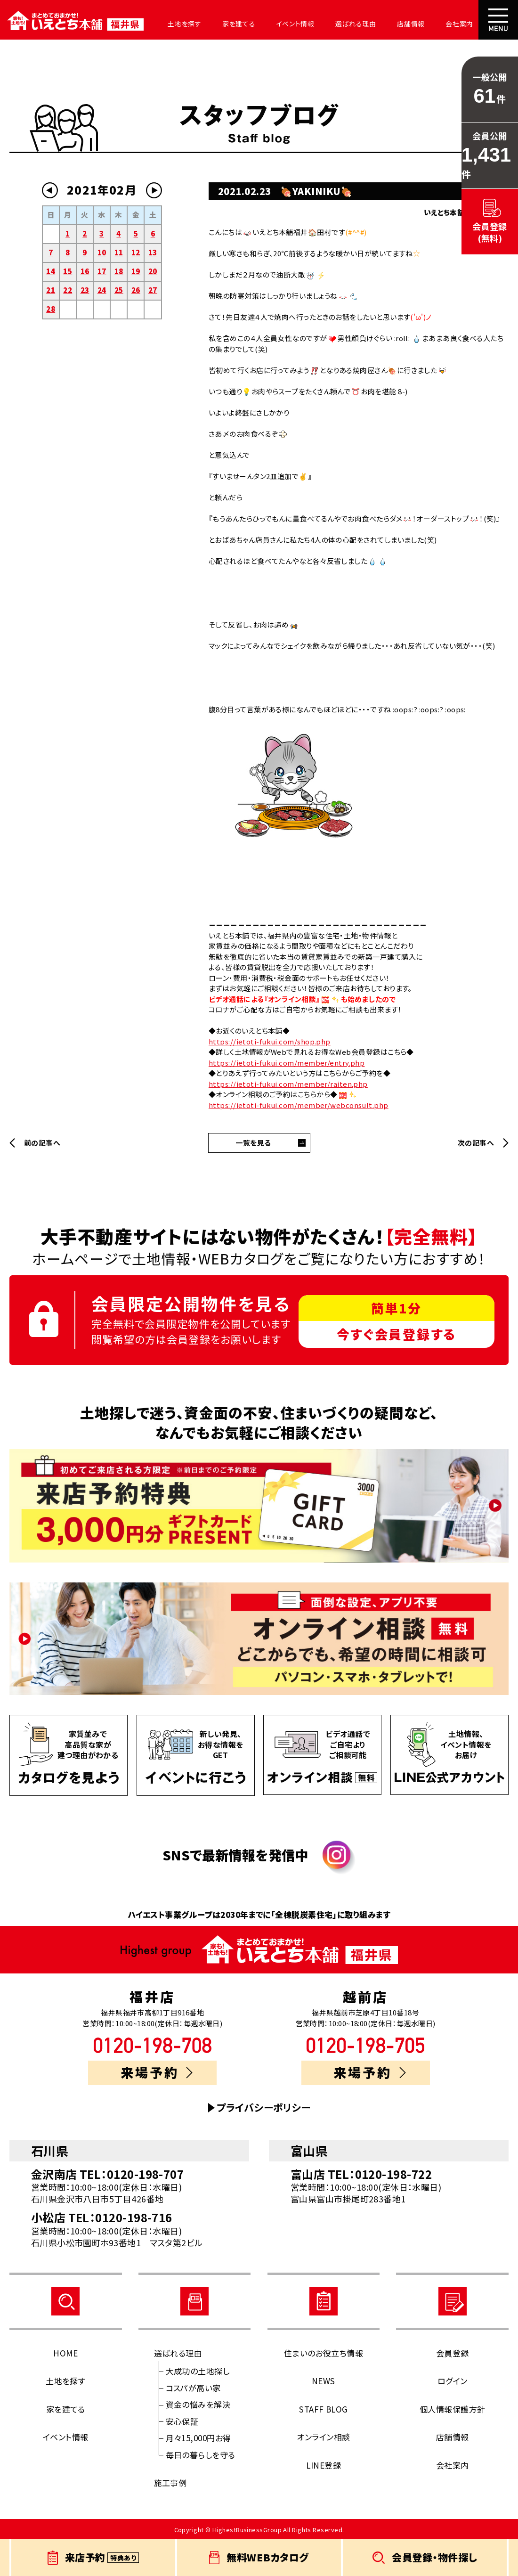  I want to click on 家を建てる, so click(239, 23).